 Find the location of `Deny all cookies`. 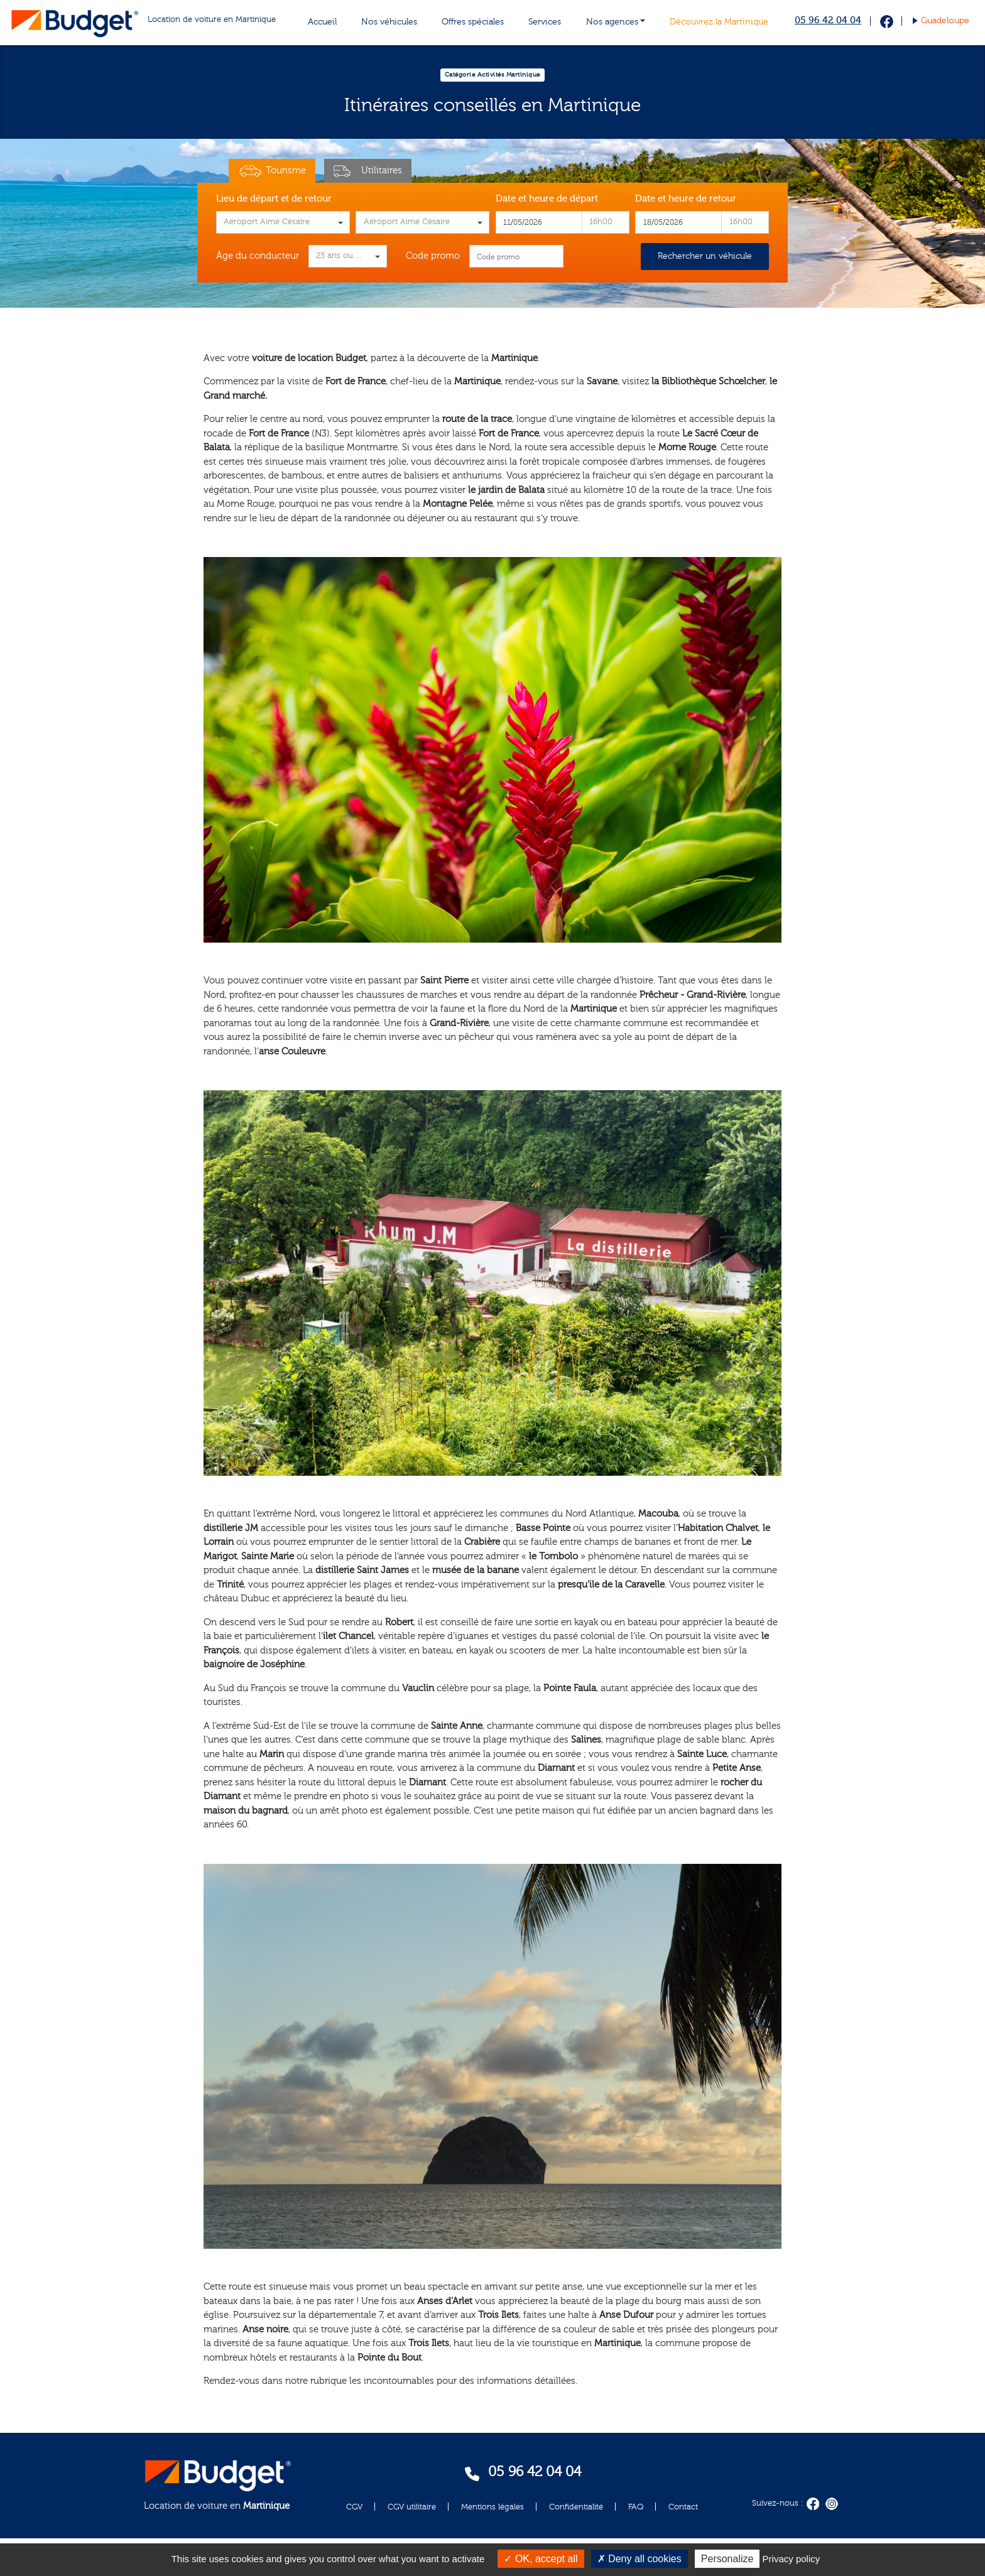

Deny all cookies is located at coordinates (639, 2558).